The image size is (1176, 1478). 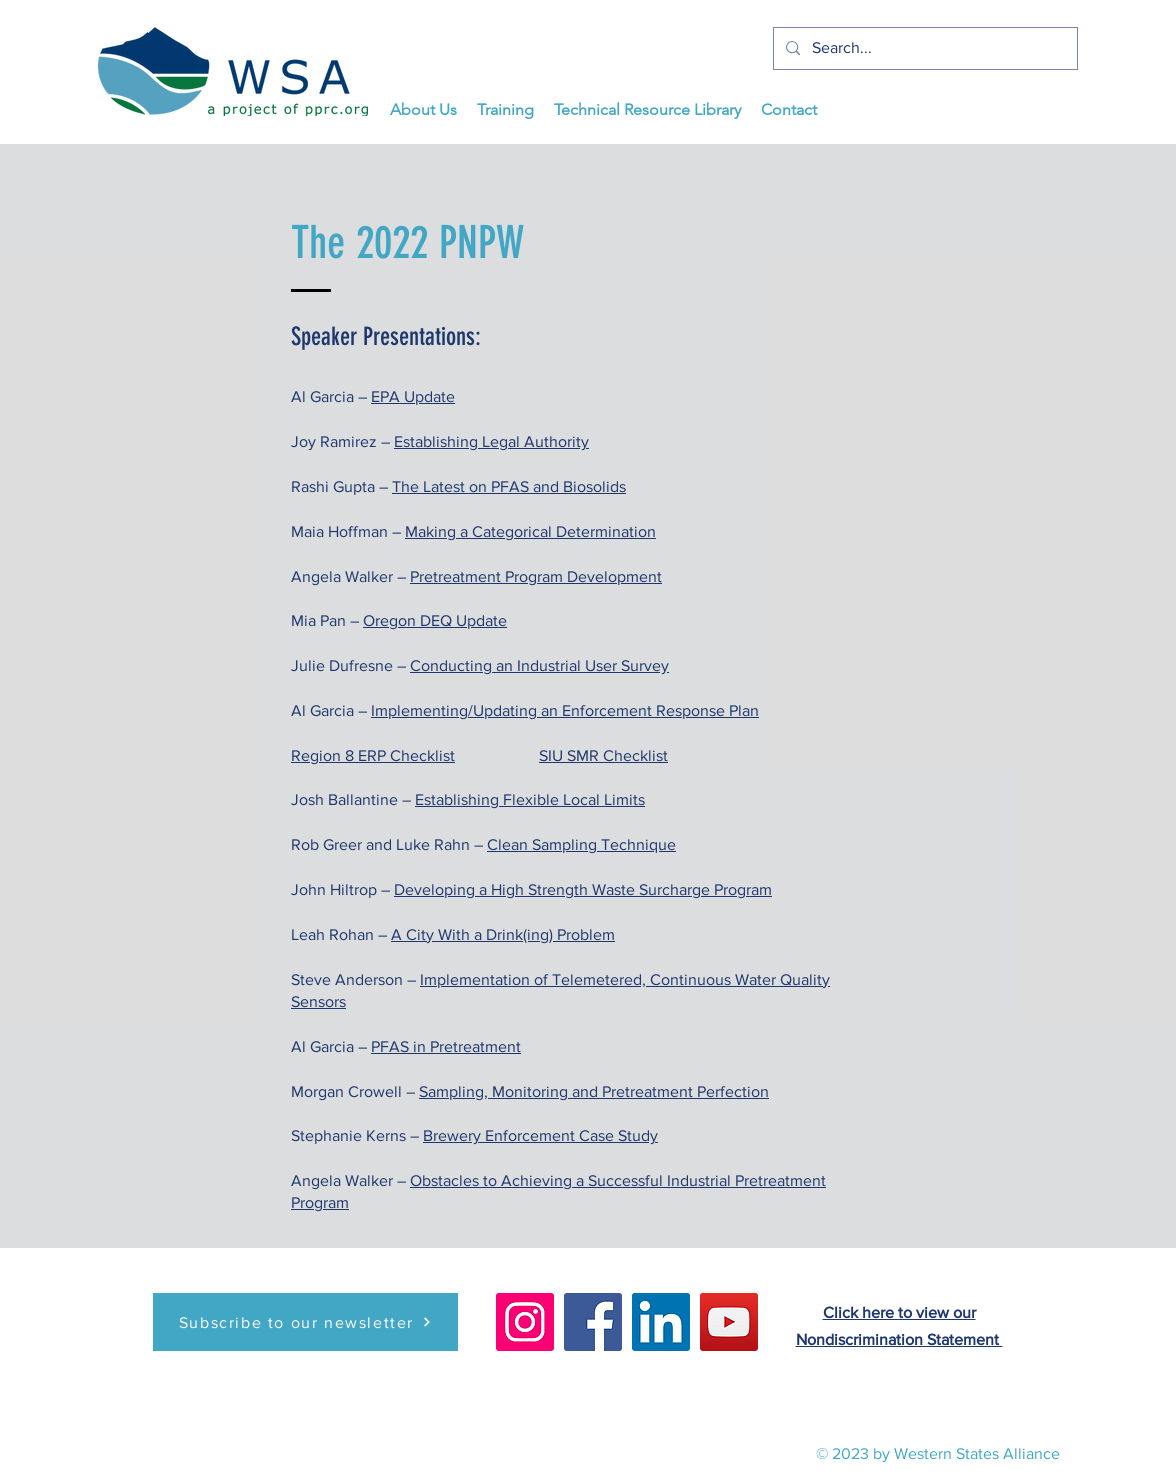 What do you see at coordinates (923, 48) in the screenshot?
I see `[Search...]` at bounding box center [923, 48].